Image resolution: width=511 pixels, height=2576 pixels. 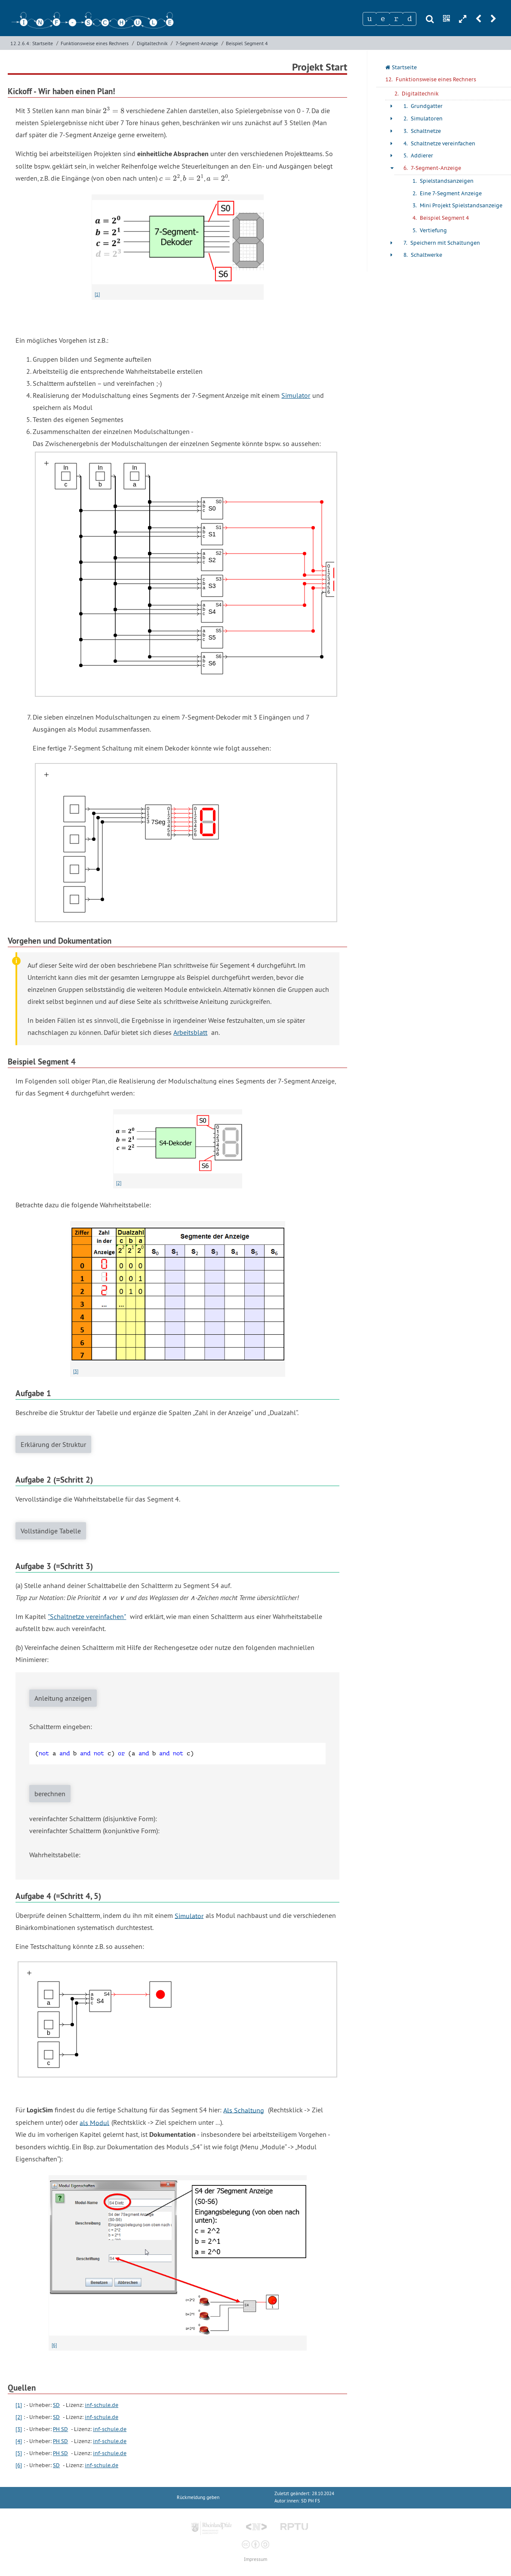 What do you see at coordinates (87, 1616) in the screenshot?
I see `"Schaltnetze vereinfachen"` at bounding box center [87, 1616].